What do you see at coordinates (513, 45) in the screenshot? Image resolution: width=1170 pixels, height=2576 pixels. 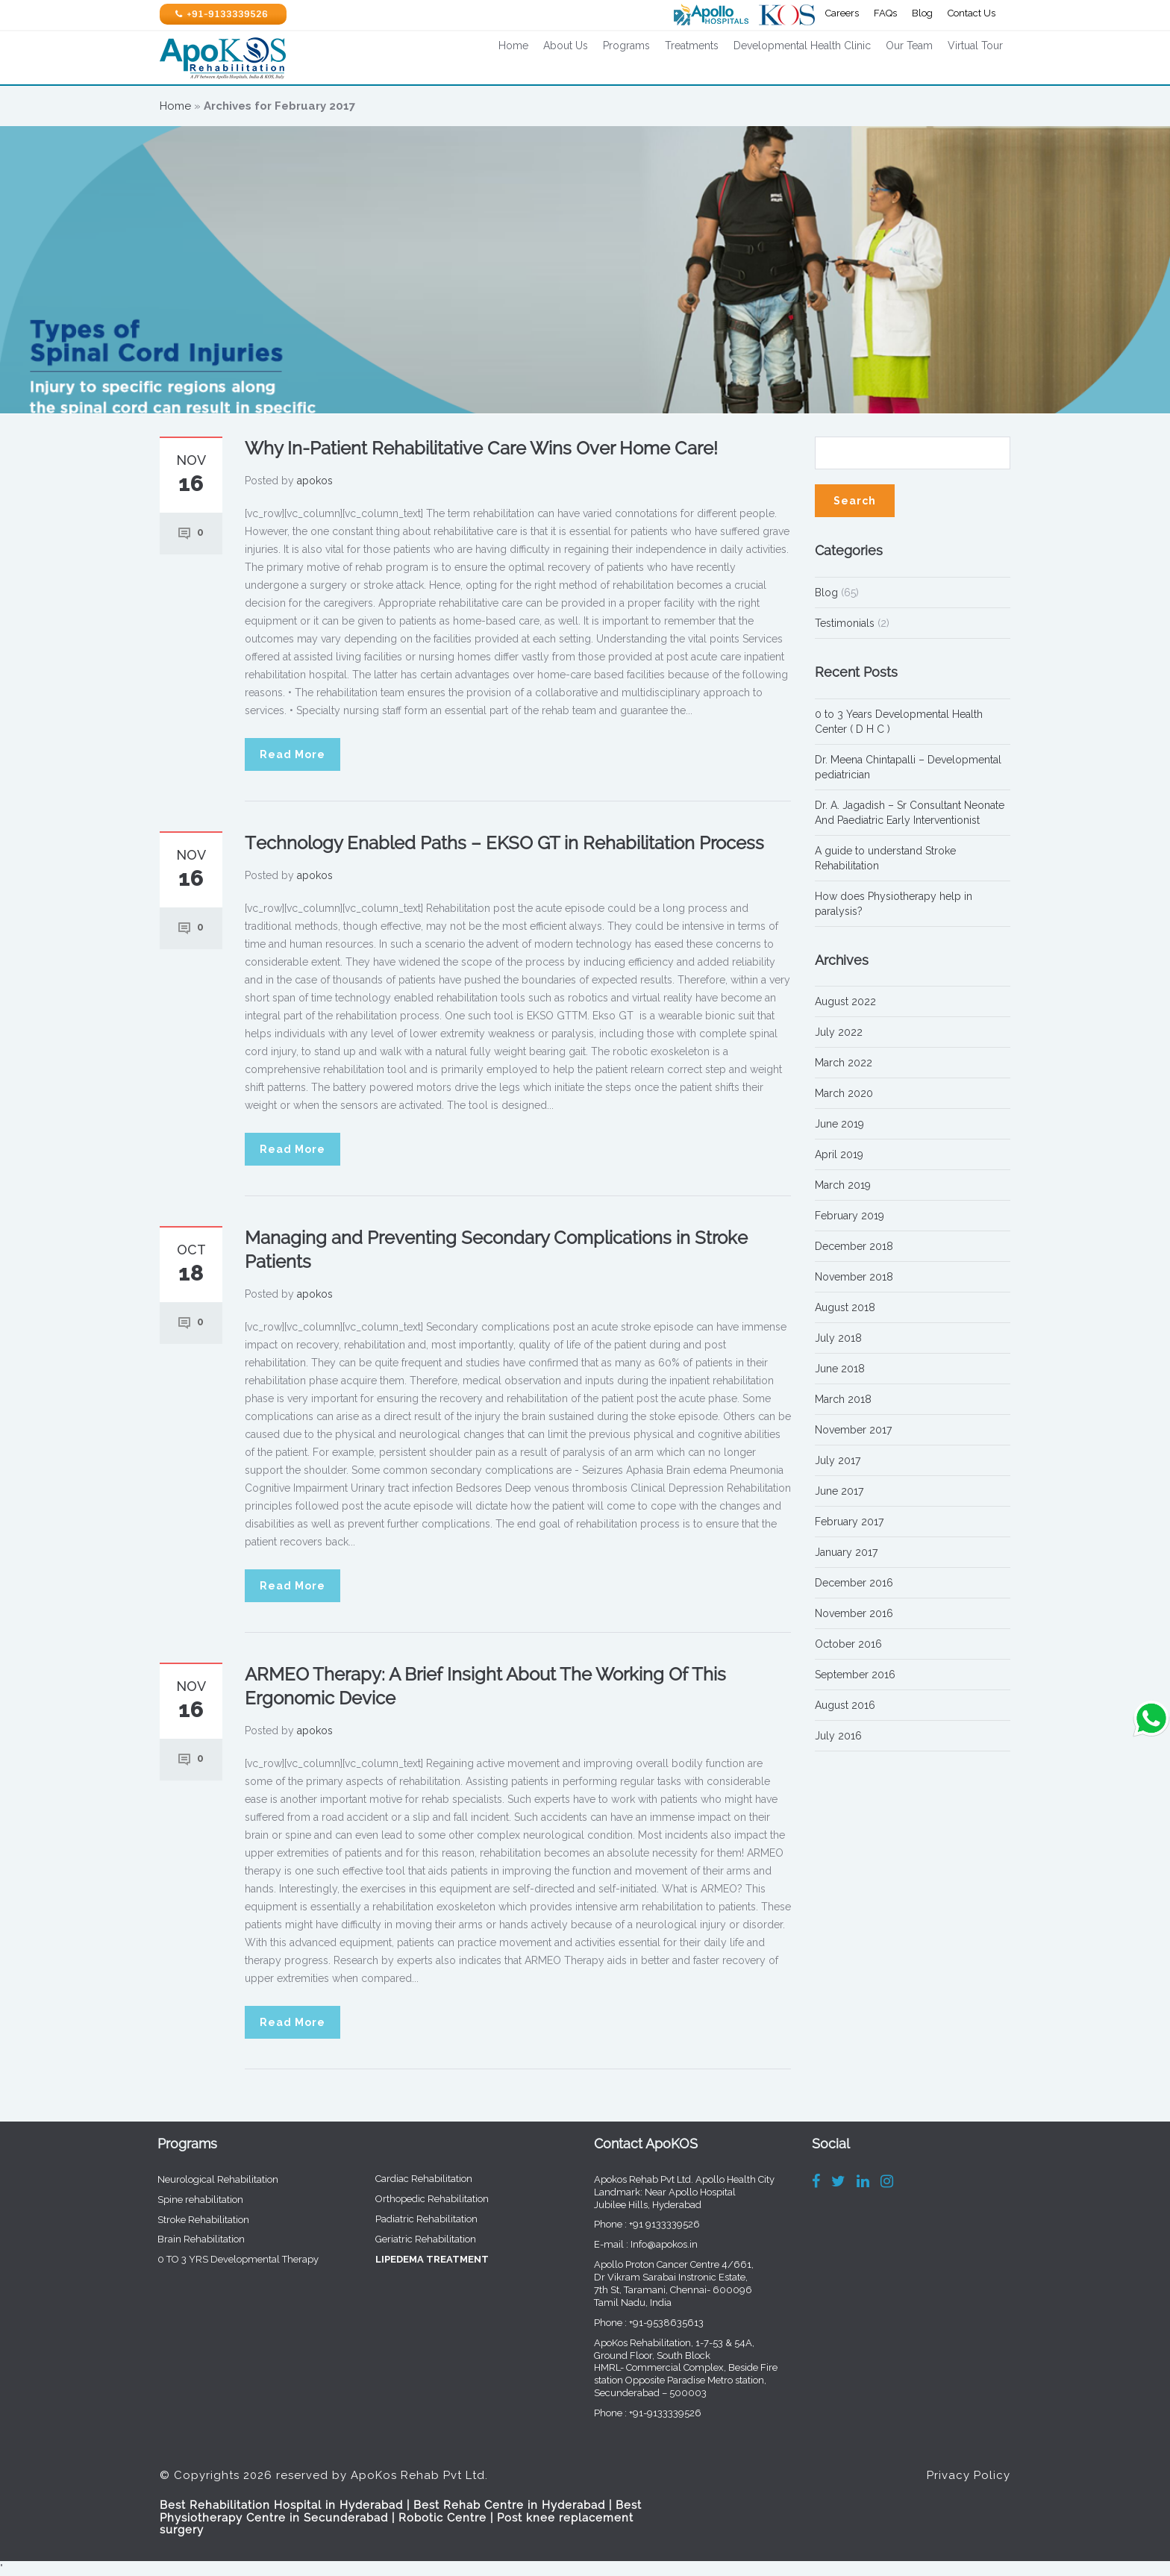 I see `Home` at bounding box center [513, 45].